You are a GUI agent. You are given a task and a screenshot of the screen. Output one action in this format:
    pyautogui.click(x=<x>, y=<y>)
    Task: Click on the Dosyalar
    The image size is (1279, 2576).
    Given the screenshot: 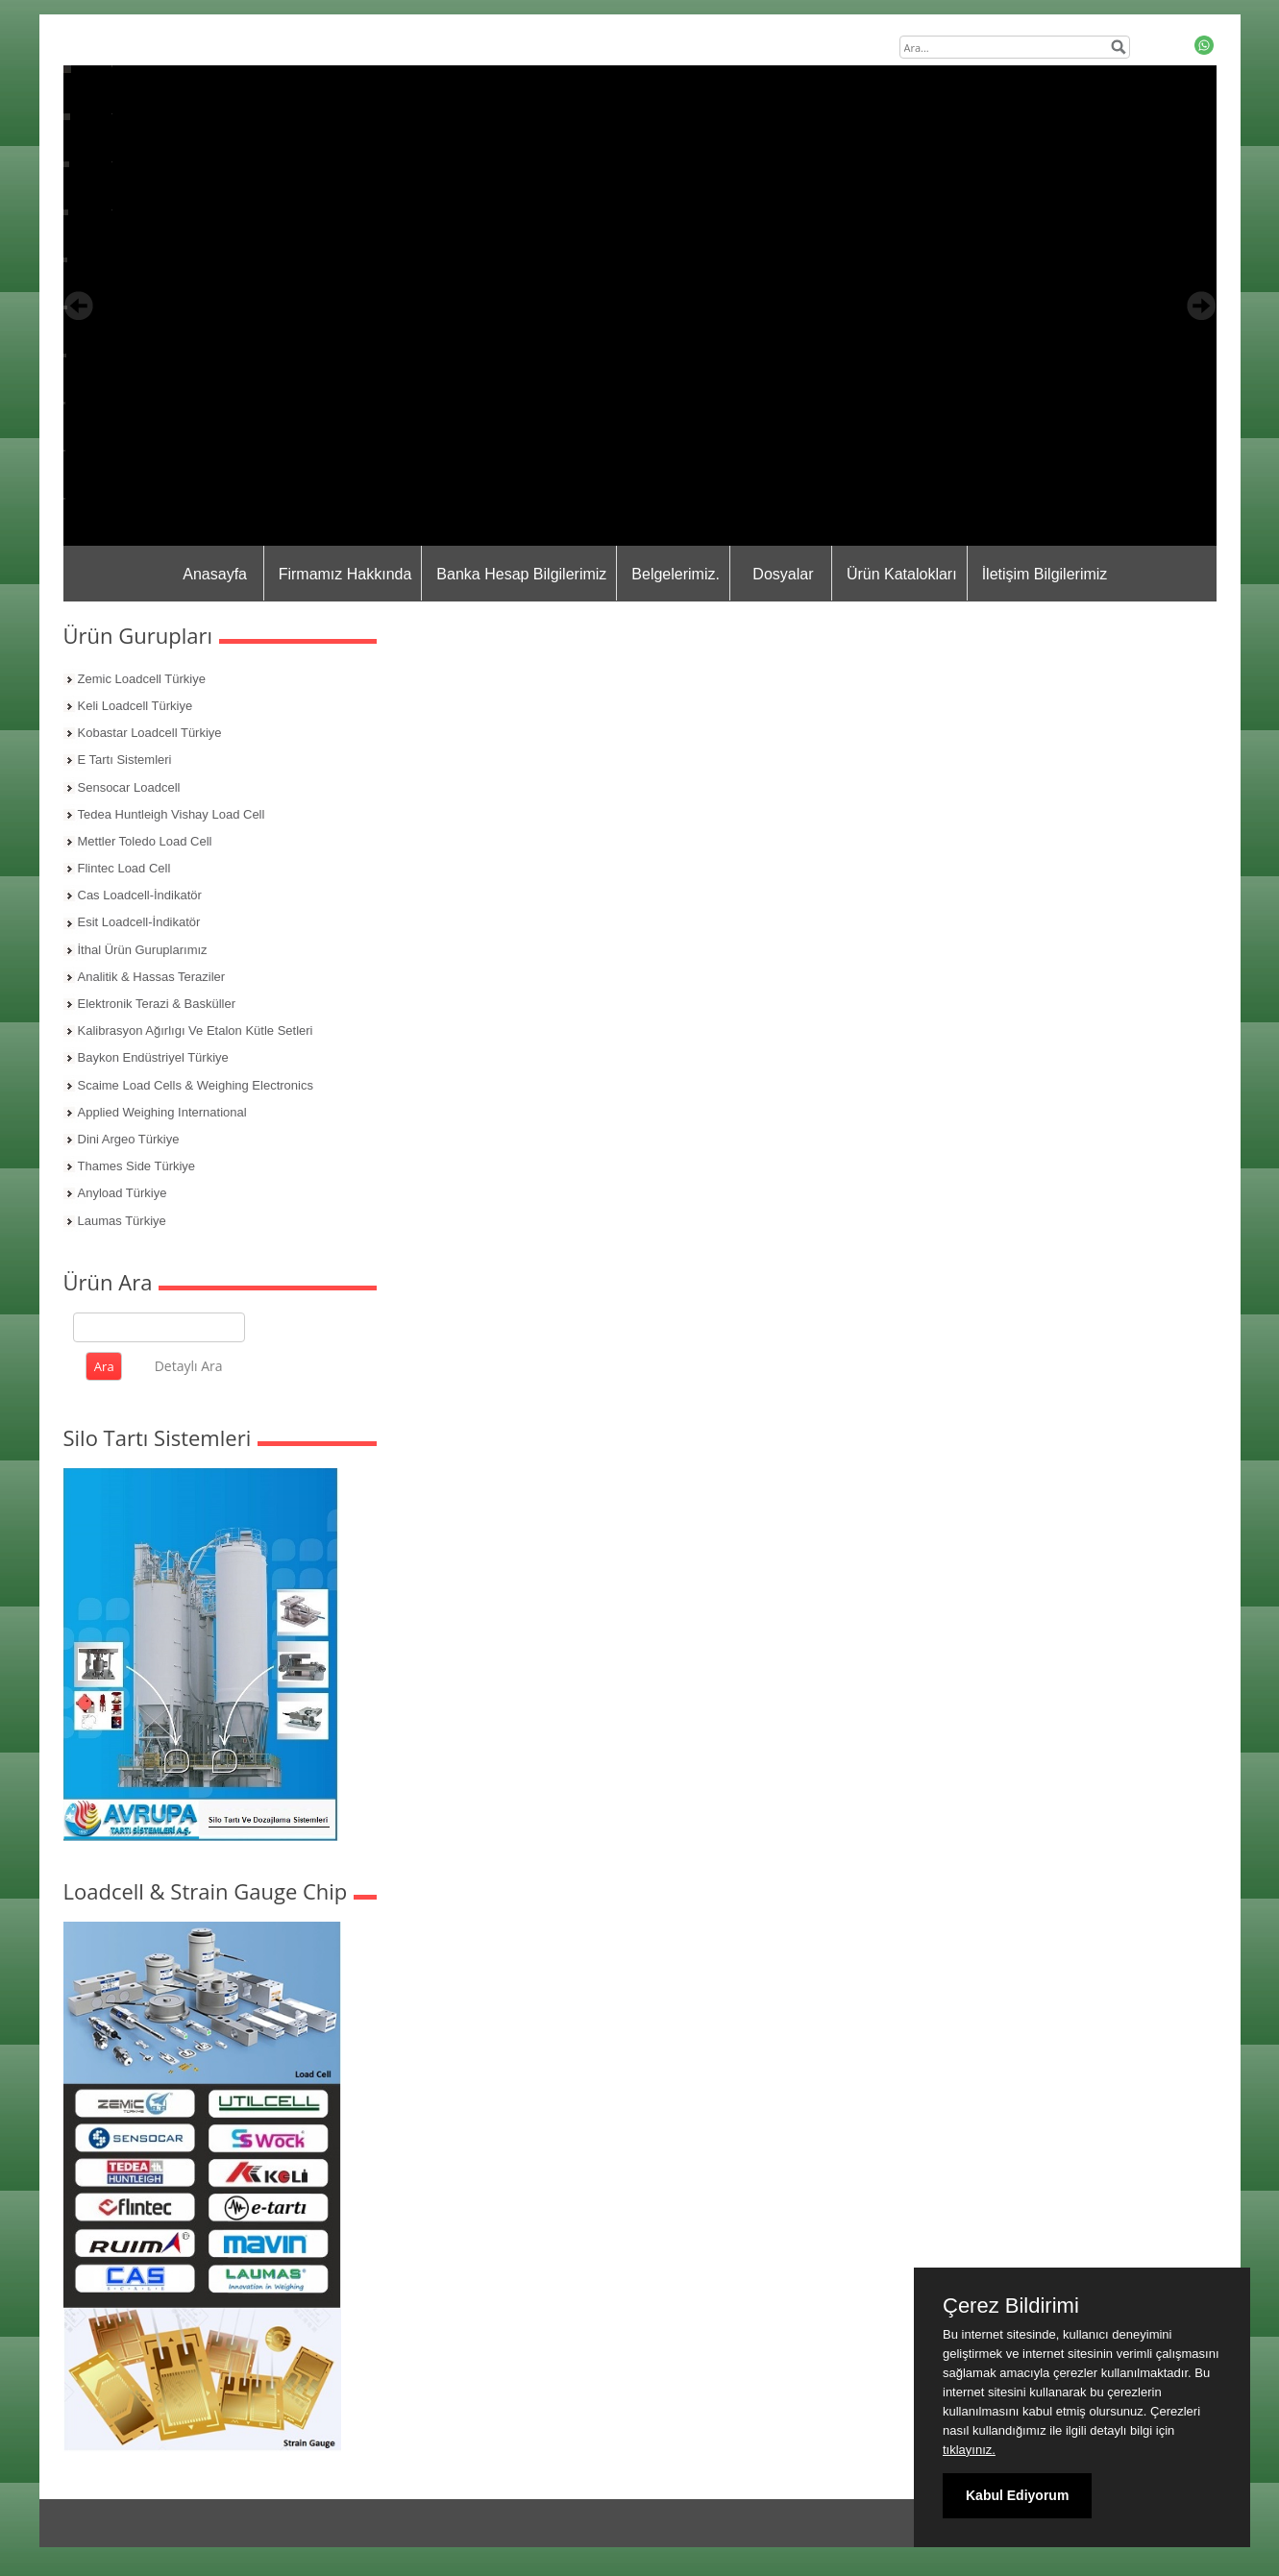 What is the action you would take?
    pyautogui.click(x=782, y=574)
    